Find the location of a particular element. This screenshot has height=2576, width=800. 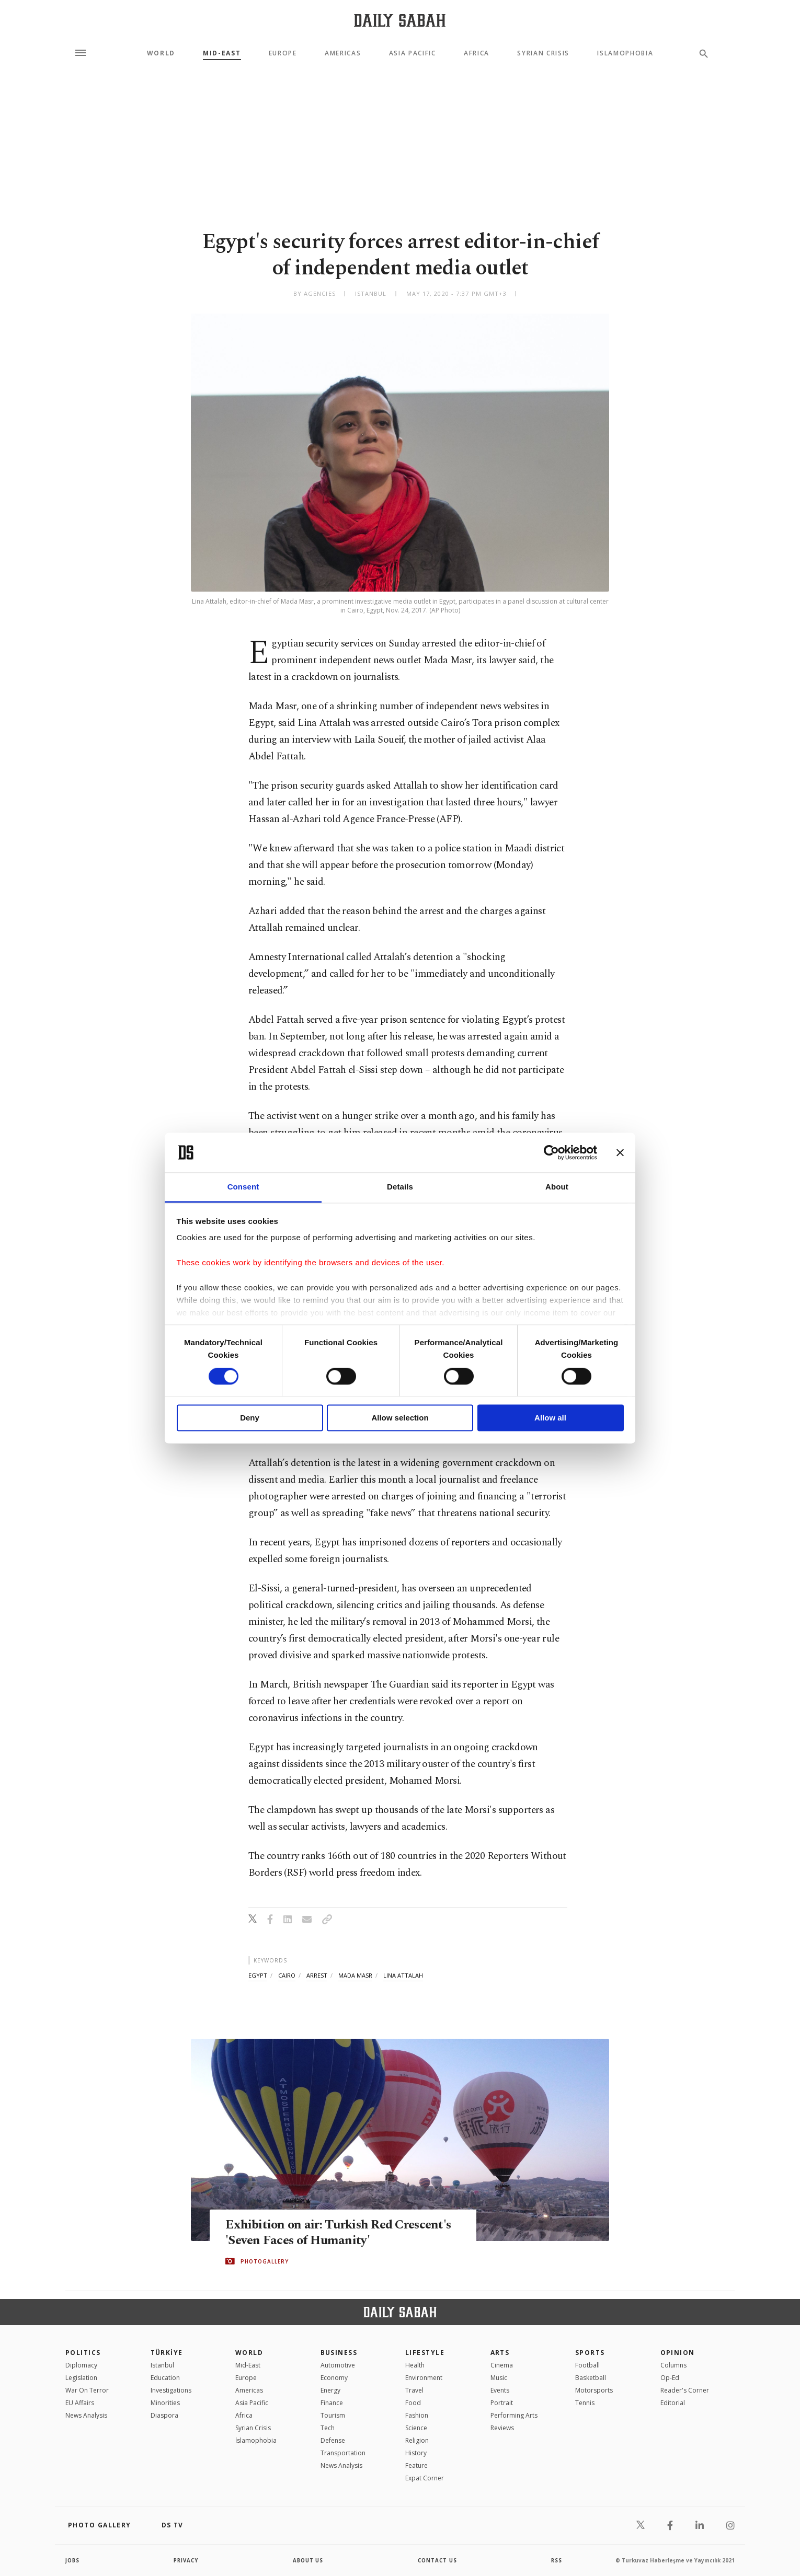

Tennis is located at coordinates (585, 2402).